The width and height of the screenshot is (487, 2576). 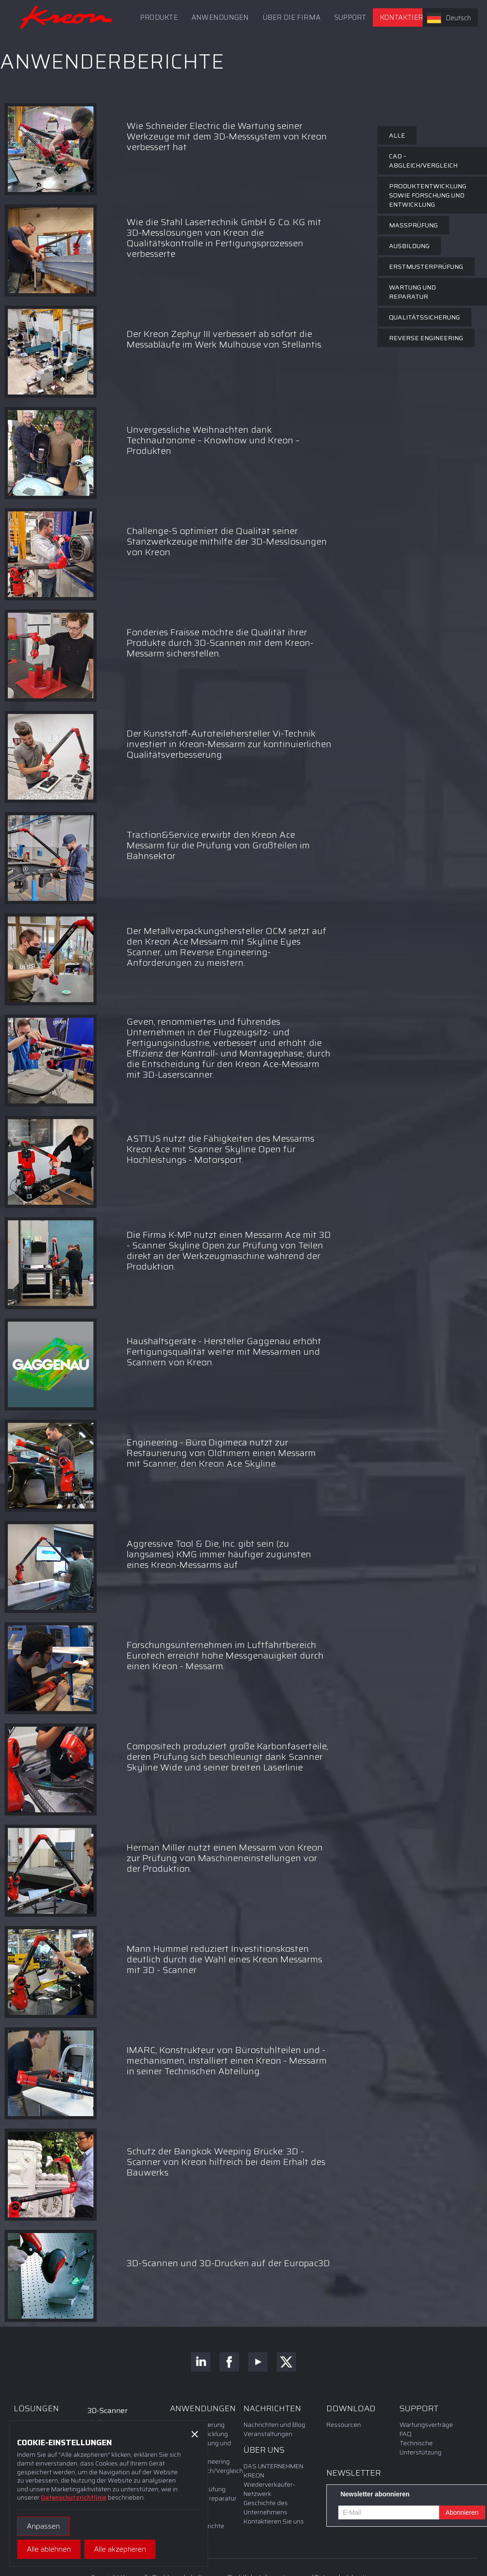 What do you see at coordinates (450, 17) in the screenshot?
I see `[combobox]` at bounding box center [450, 17].